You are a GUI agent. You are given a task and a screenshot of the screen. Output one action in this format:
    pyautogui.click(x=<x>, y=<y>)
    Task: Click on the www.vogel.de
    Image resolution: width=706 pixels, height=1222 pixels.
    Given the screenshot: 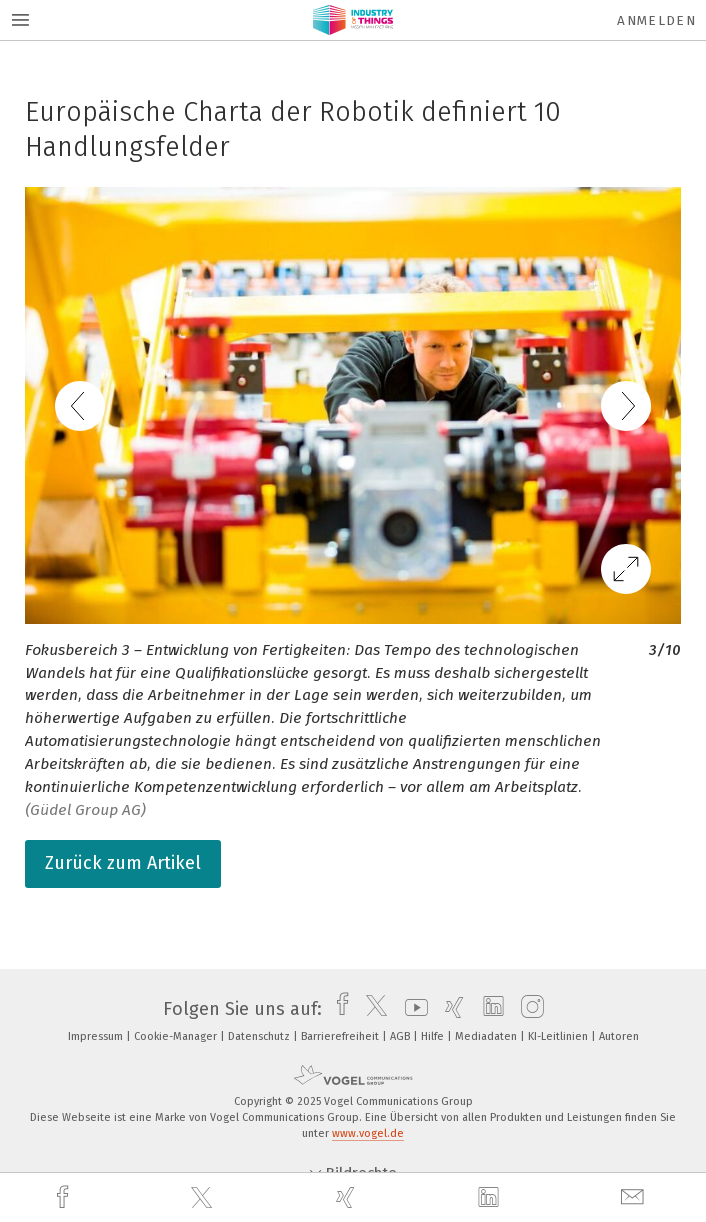 What is the action you would take?
    pyautogui.click(x=368, y=1133)
    